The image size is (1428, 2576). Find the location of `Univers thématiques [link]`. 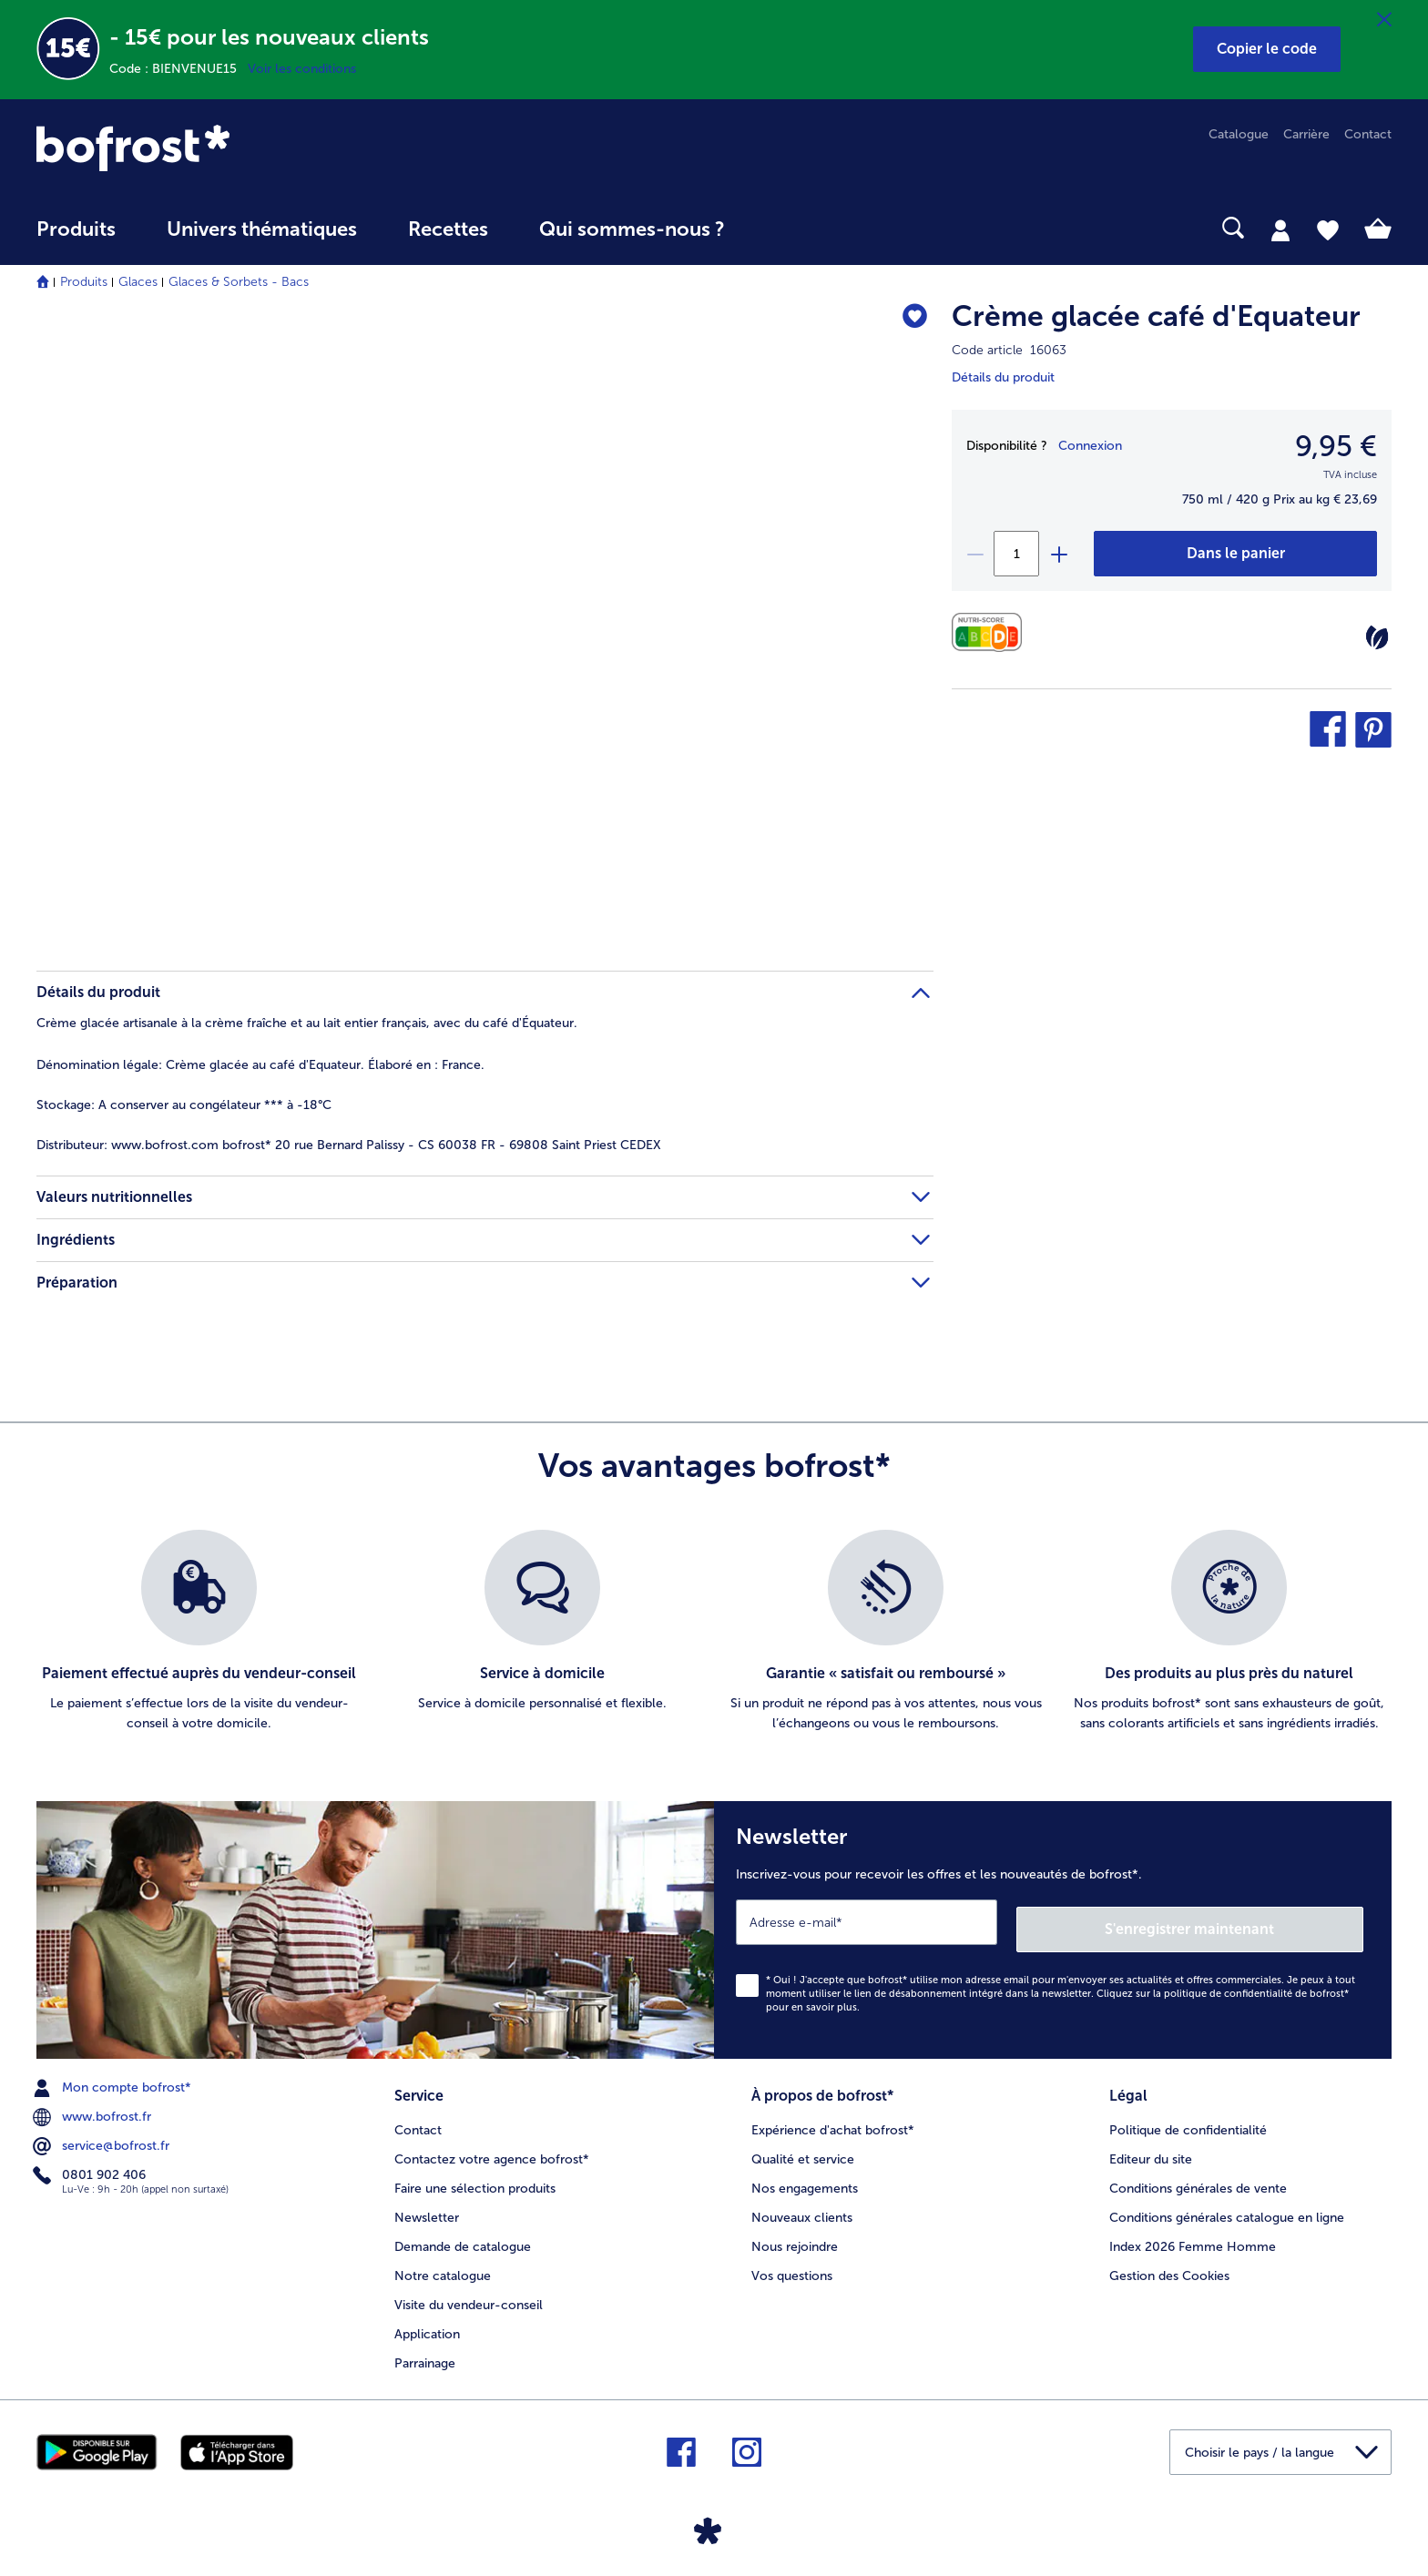

Univers thématiques [link] is located at coordinates (262, 229).